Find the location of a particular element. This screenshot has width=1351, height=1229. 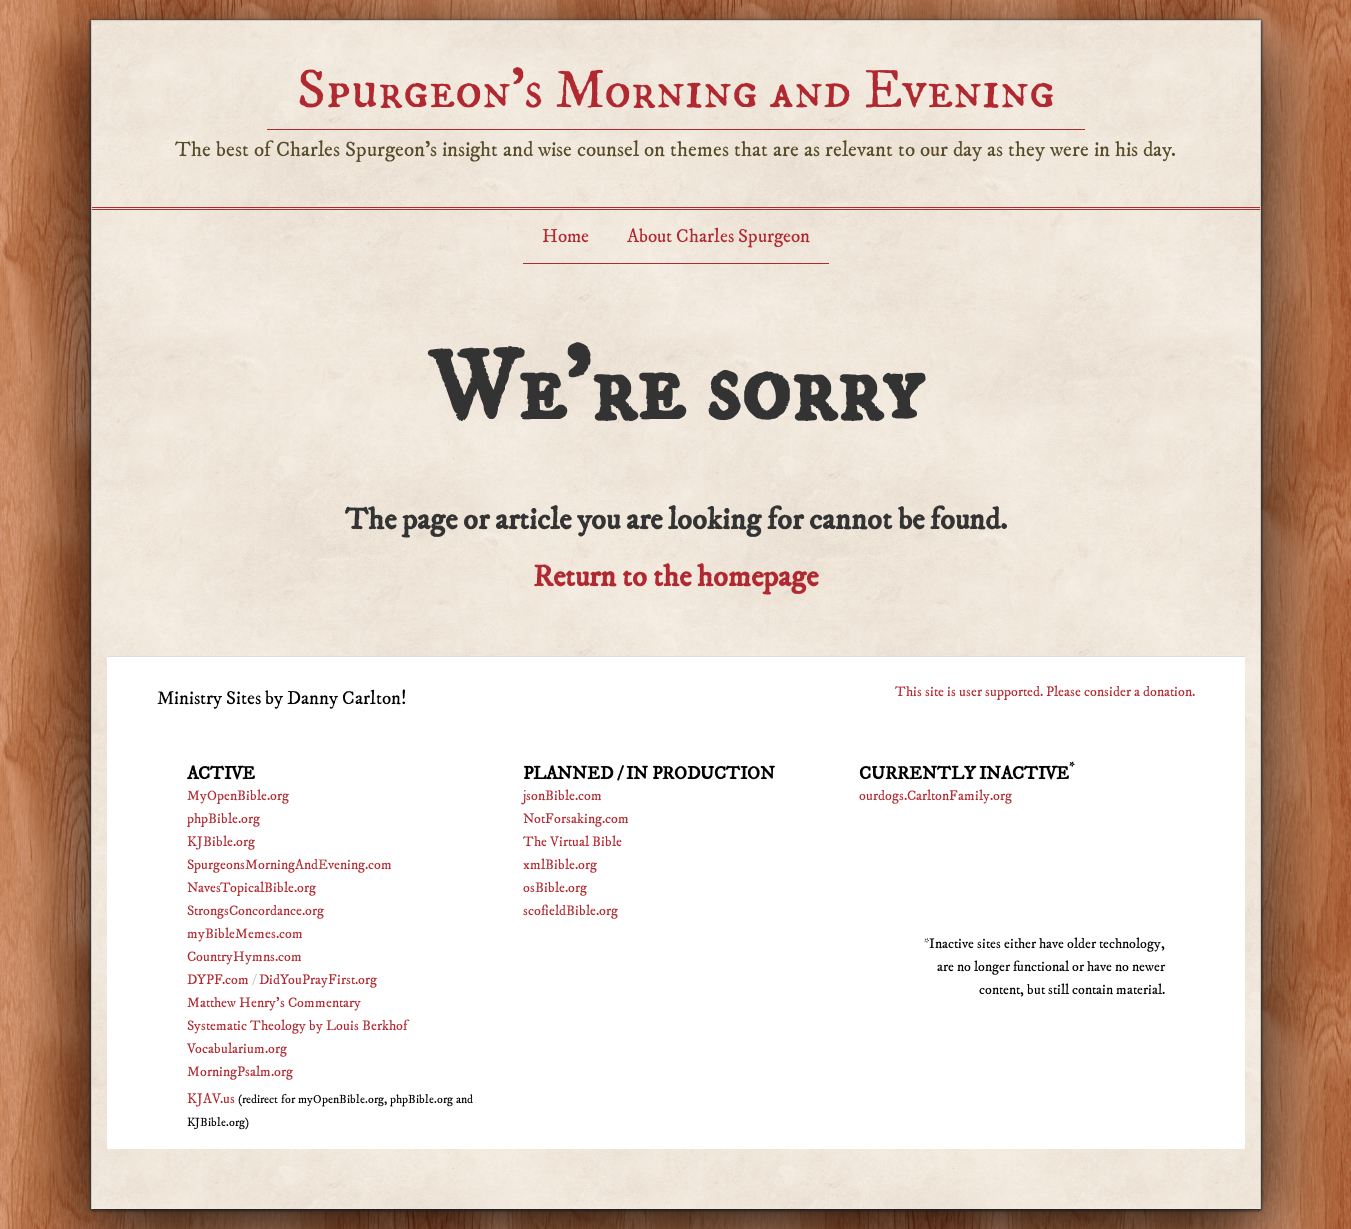

MyOpenBible.org is located at coordinates (238, 796).